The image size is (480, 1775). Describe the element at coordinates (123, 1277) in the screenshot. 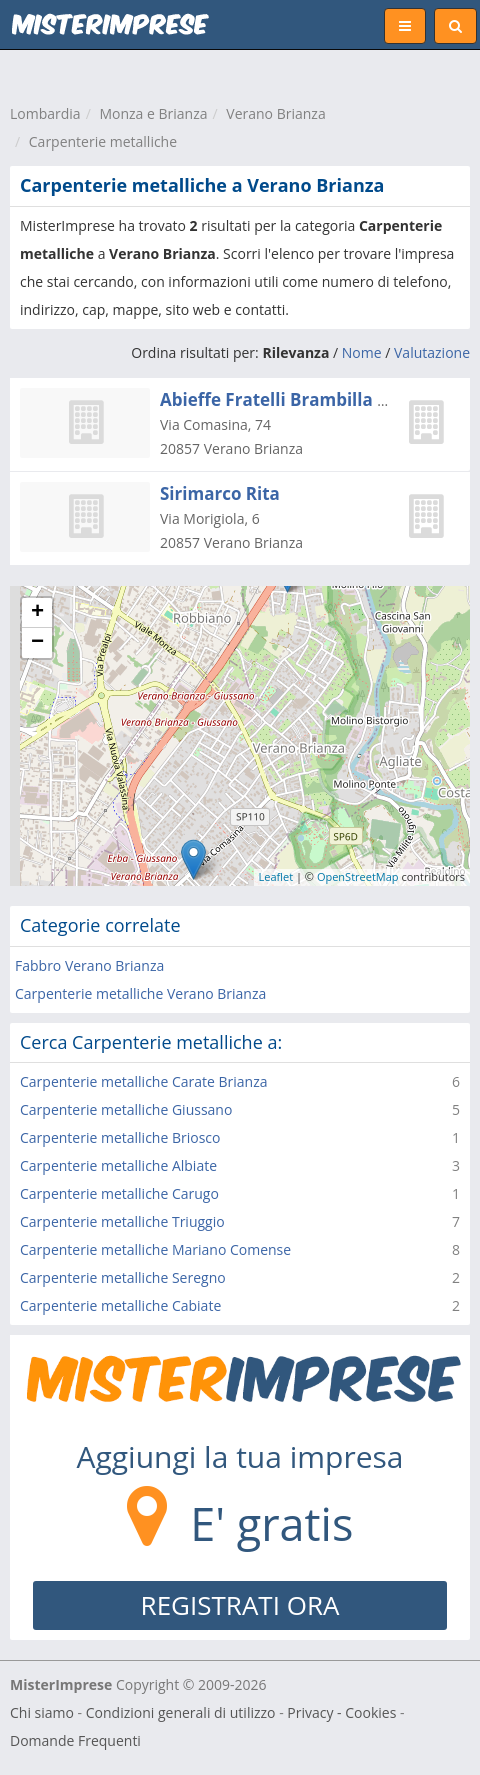

I see `Carpenterie metalliche Seregno` at that location.